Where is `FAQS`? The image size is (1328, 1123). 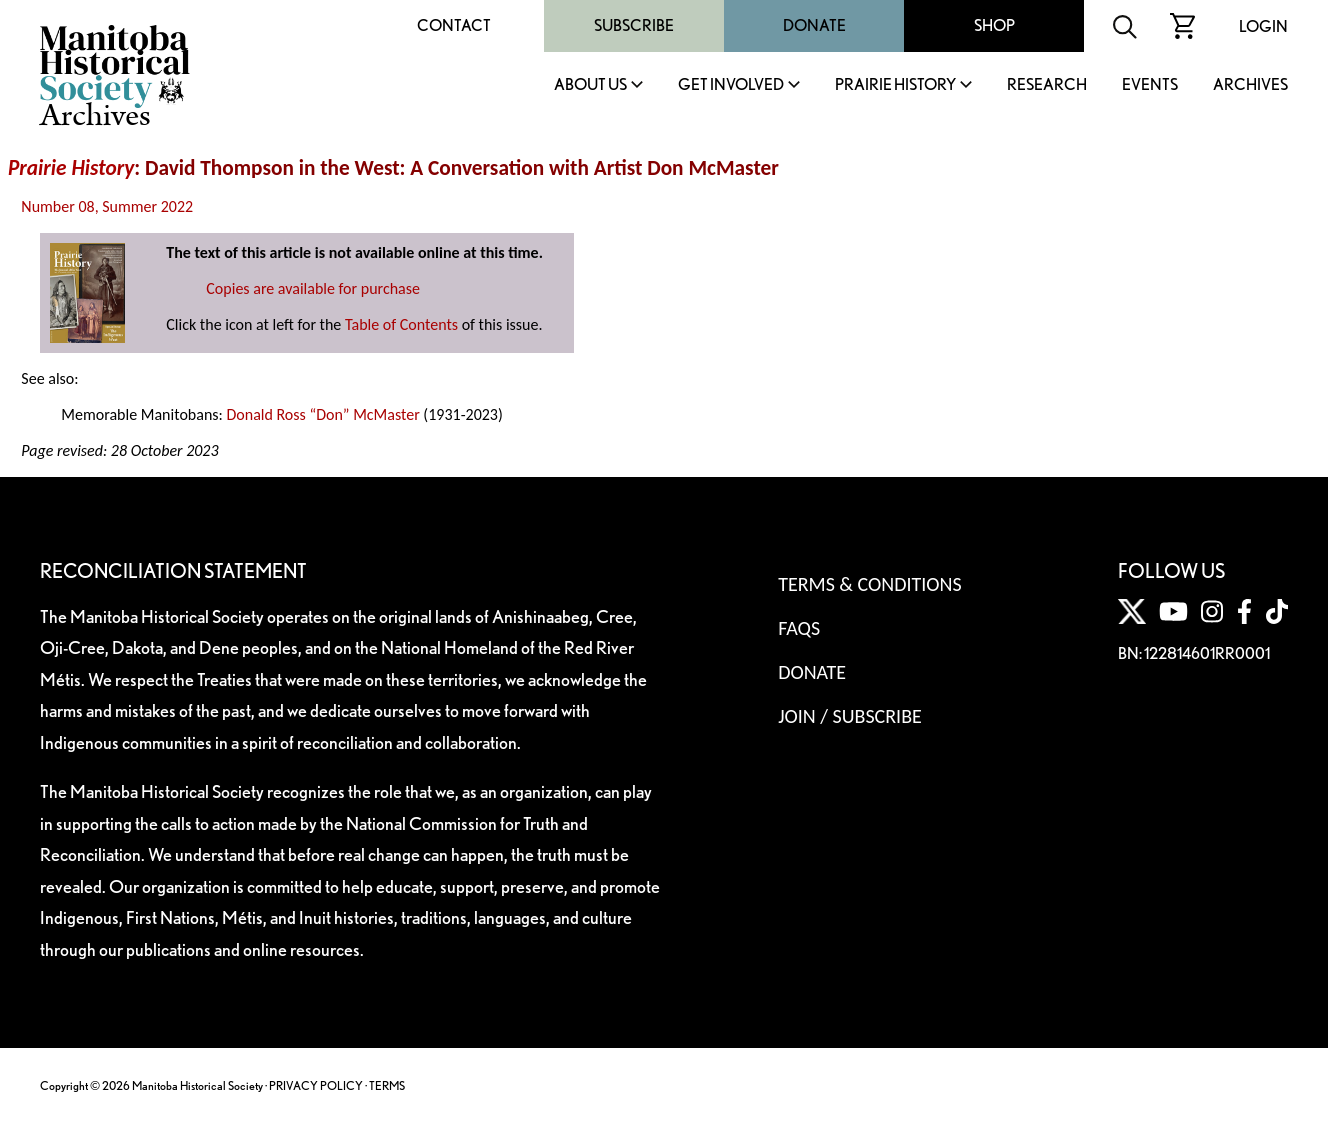
FAQS is located at coordinates (799, 628).